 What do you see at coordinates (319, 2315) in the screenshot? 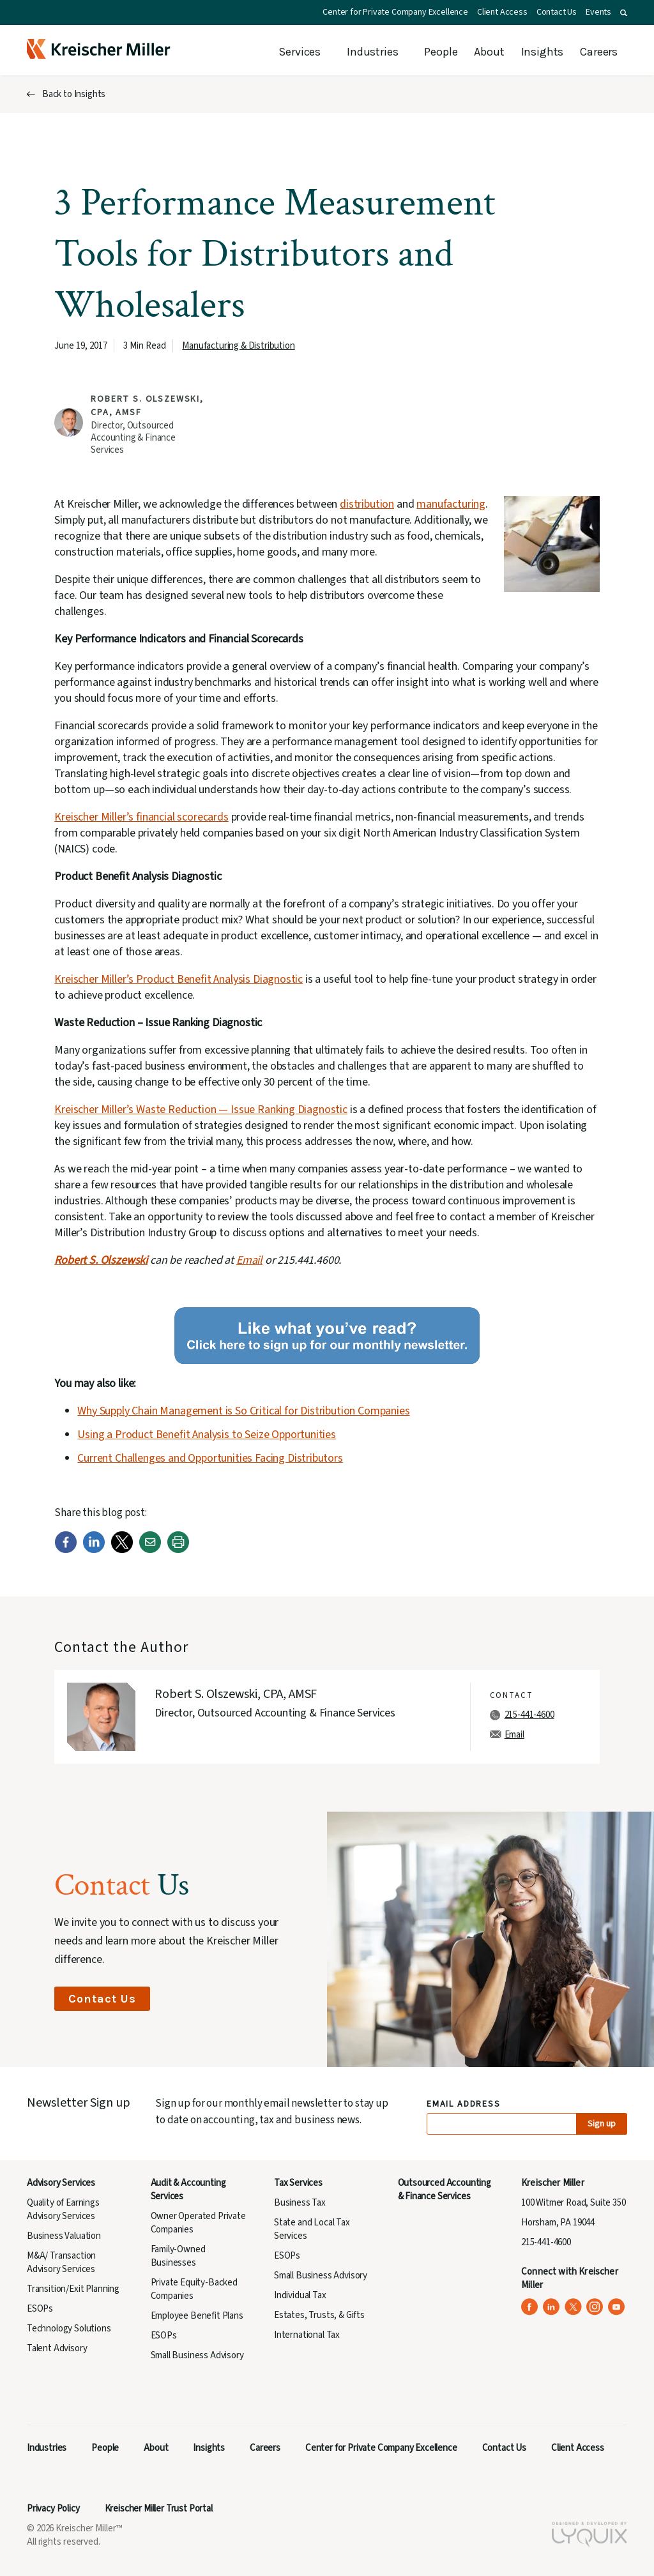
I see `Estates, Trusts, & Gifts` at bounding box center [319, 2315].